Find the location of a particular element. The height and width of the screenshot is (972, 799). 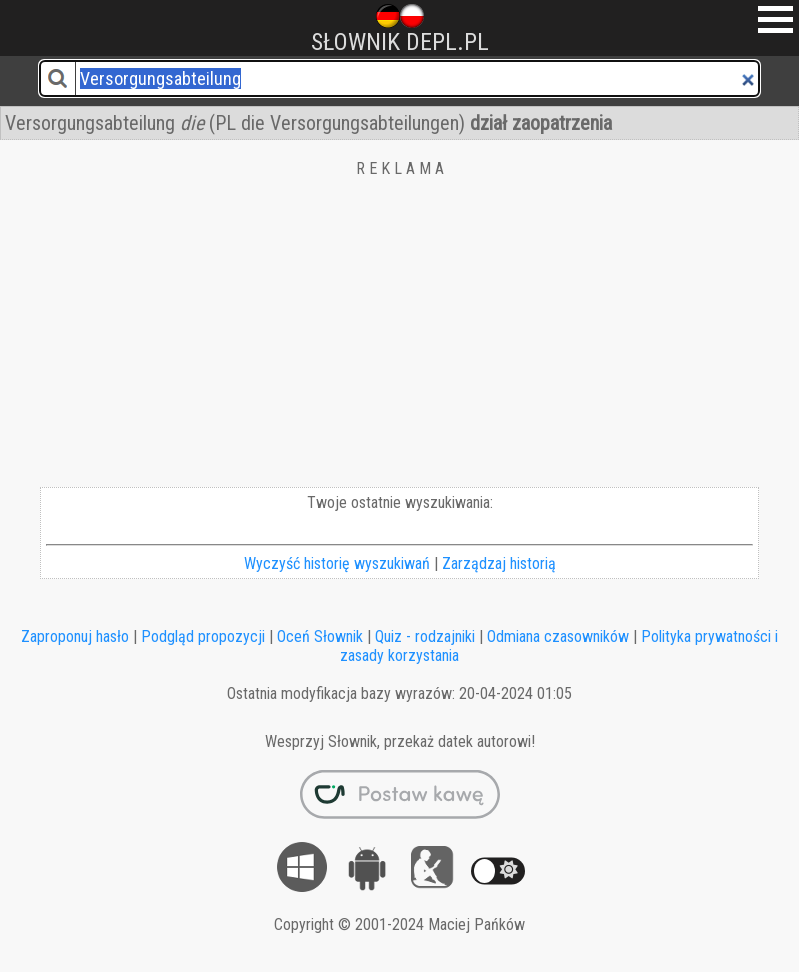

[Advertisement] is located at coordinates (399, 337).